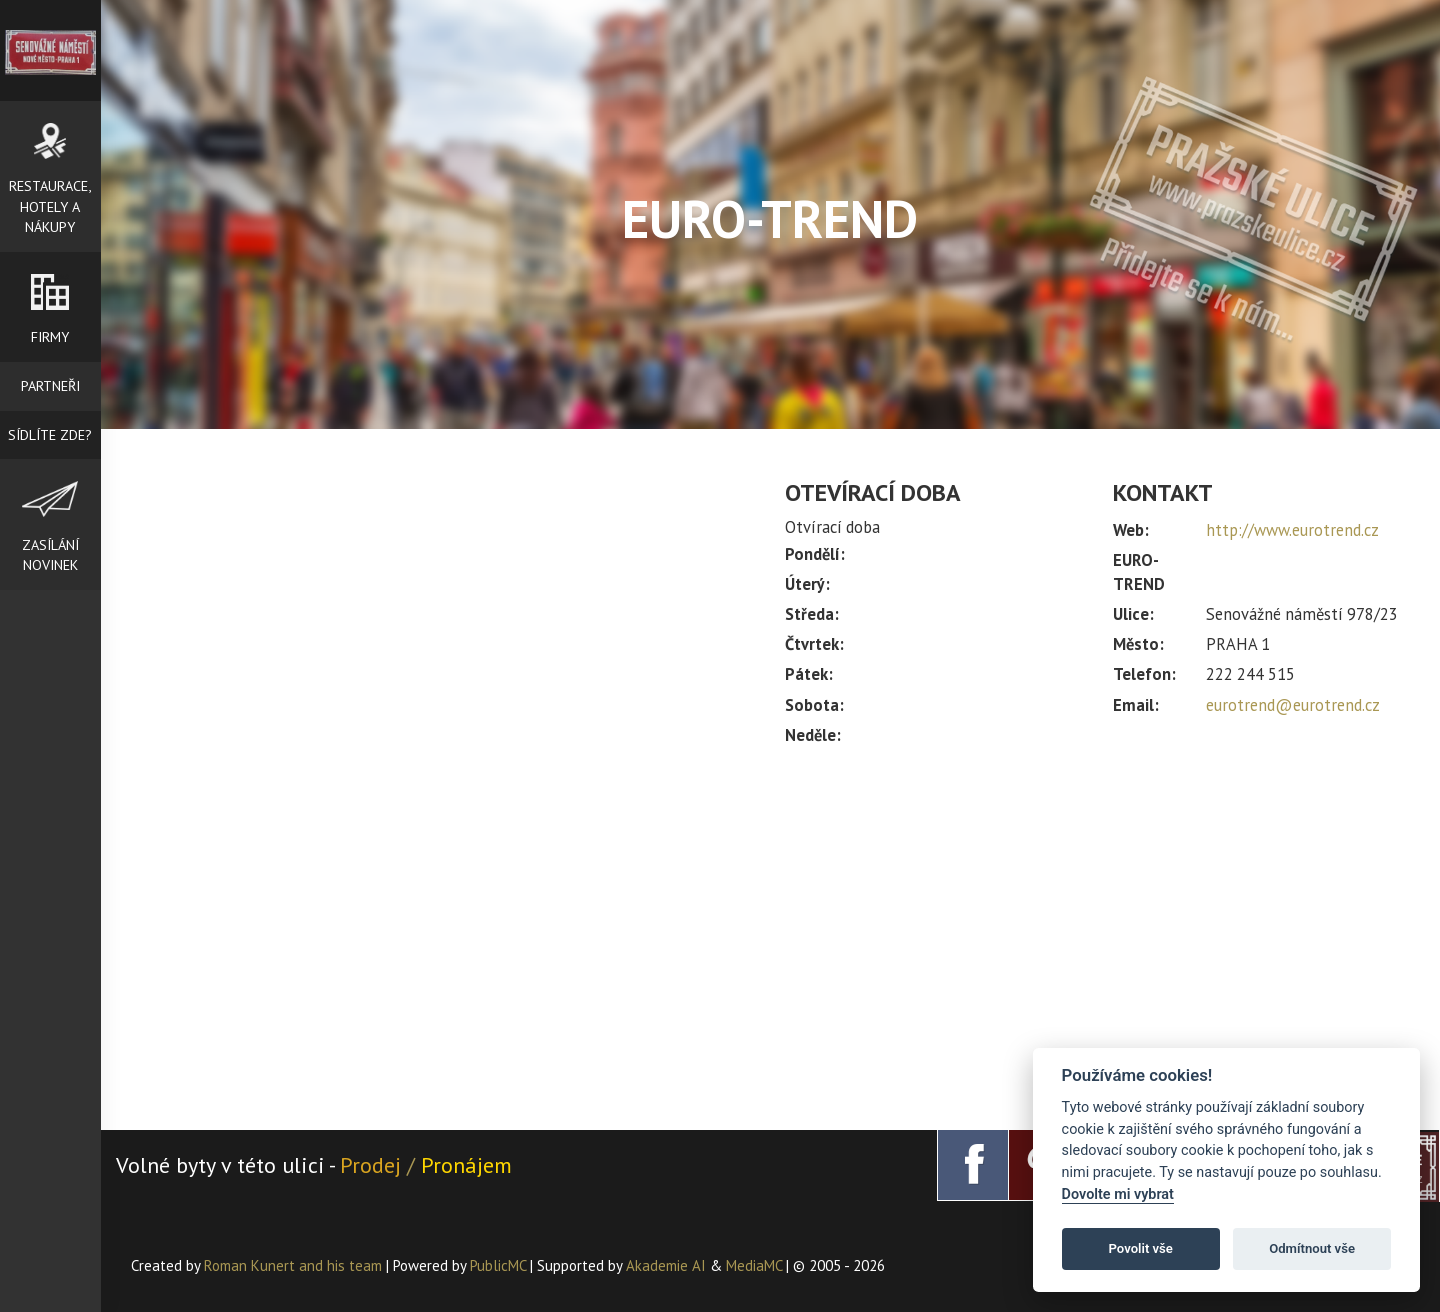 This screenshot has height=1312, width=1440. I want to click on eurotrend@eurotrend.cz, so click(1293, 705).